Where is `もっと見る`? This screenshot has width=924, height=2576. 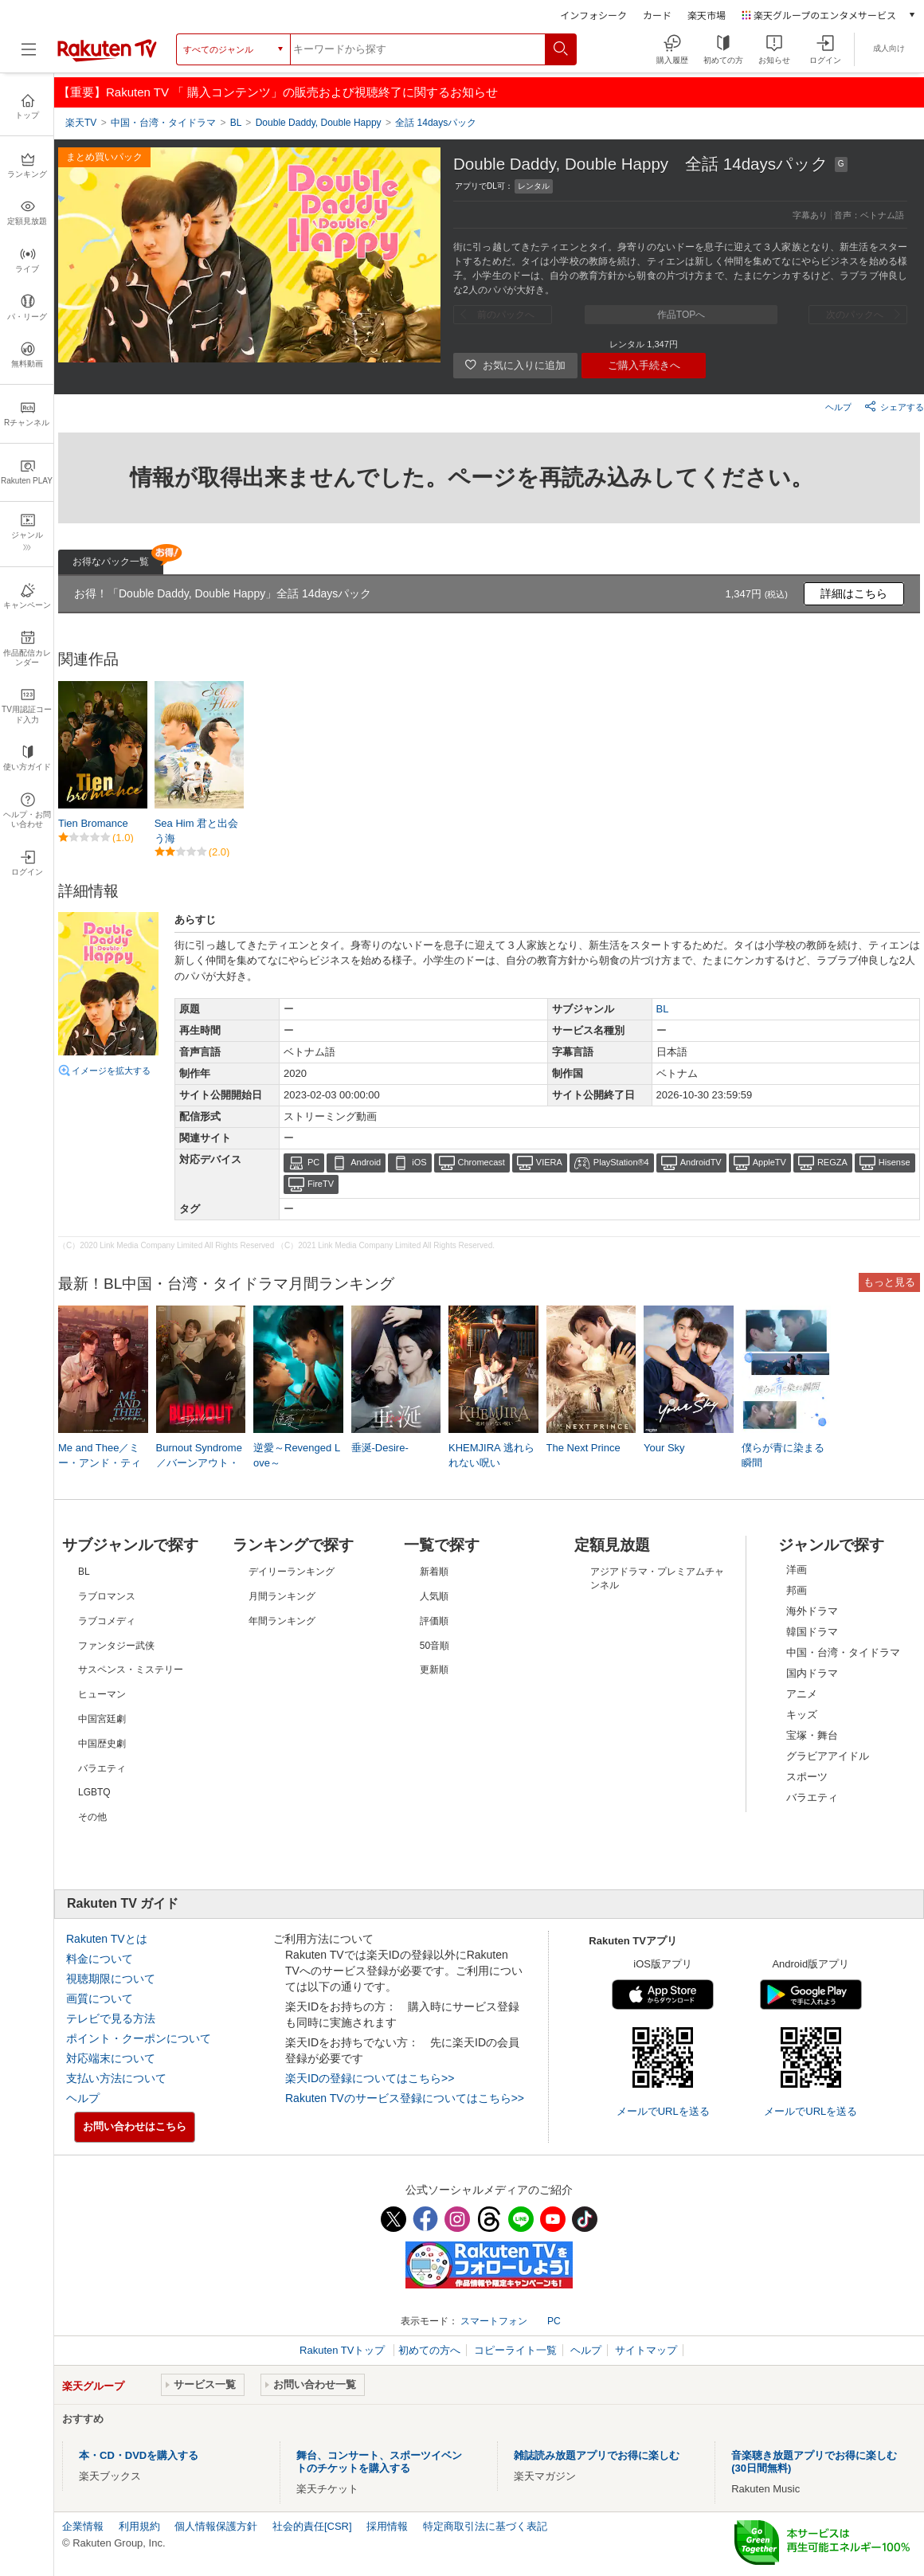
もっと見る is located at coordinates (889, 1282).